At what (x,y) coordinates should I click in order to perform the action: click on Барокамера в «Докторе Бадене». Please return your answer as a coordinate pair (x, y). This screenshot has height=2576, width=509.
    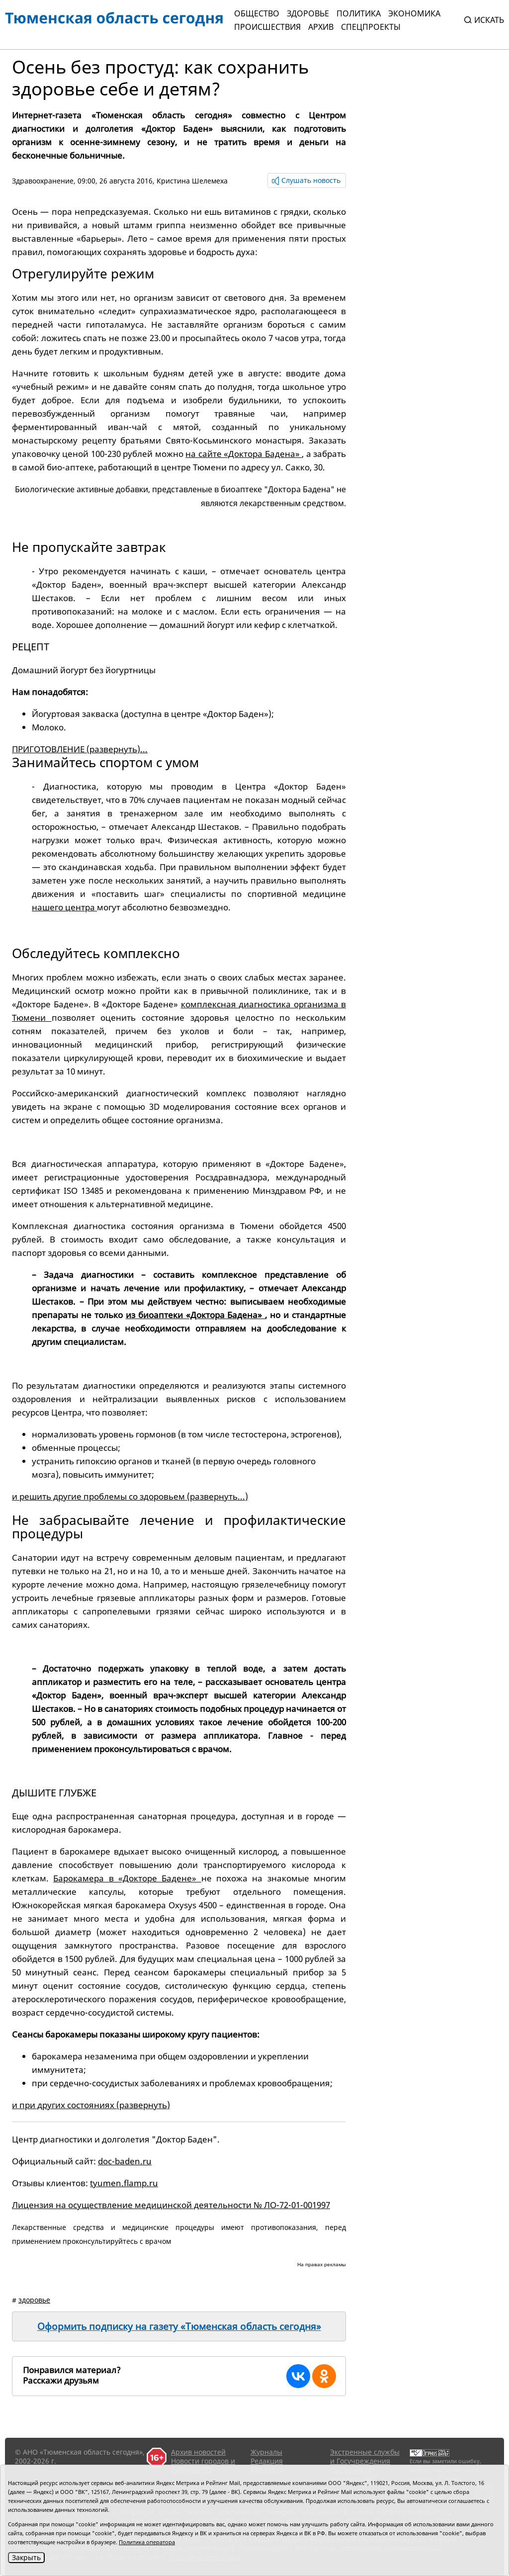
    Looking at the image, I should click on (127, 1878).